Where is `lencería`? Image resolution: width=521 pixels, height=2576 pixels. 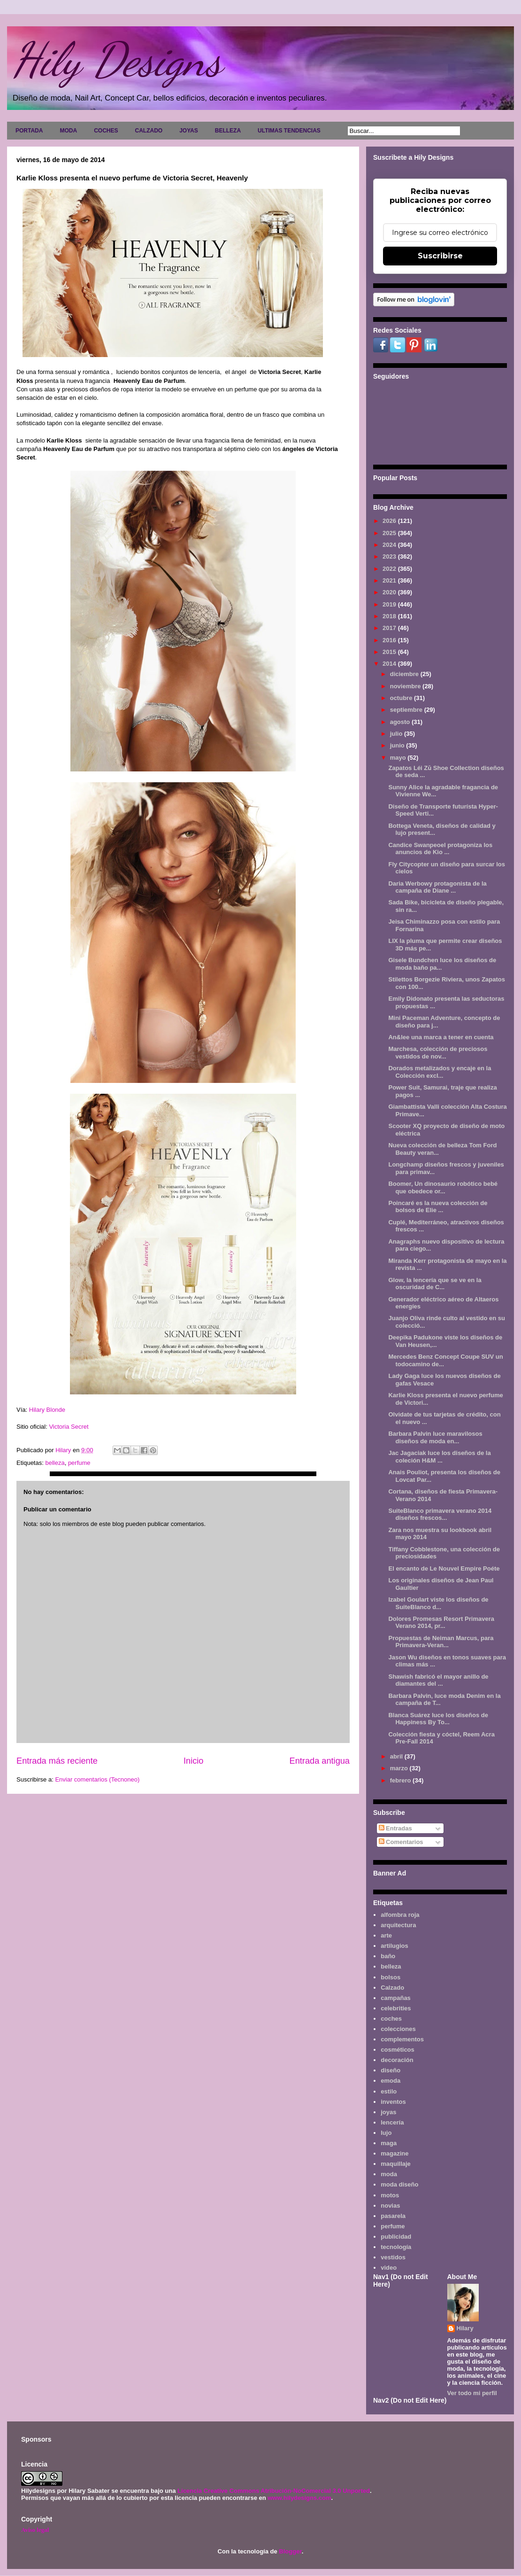
lencería is located at coordinates (392, 2122).